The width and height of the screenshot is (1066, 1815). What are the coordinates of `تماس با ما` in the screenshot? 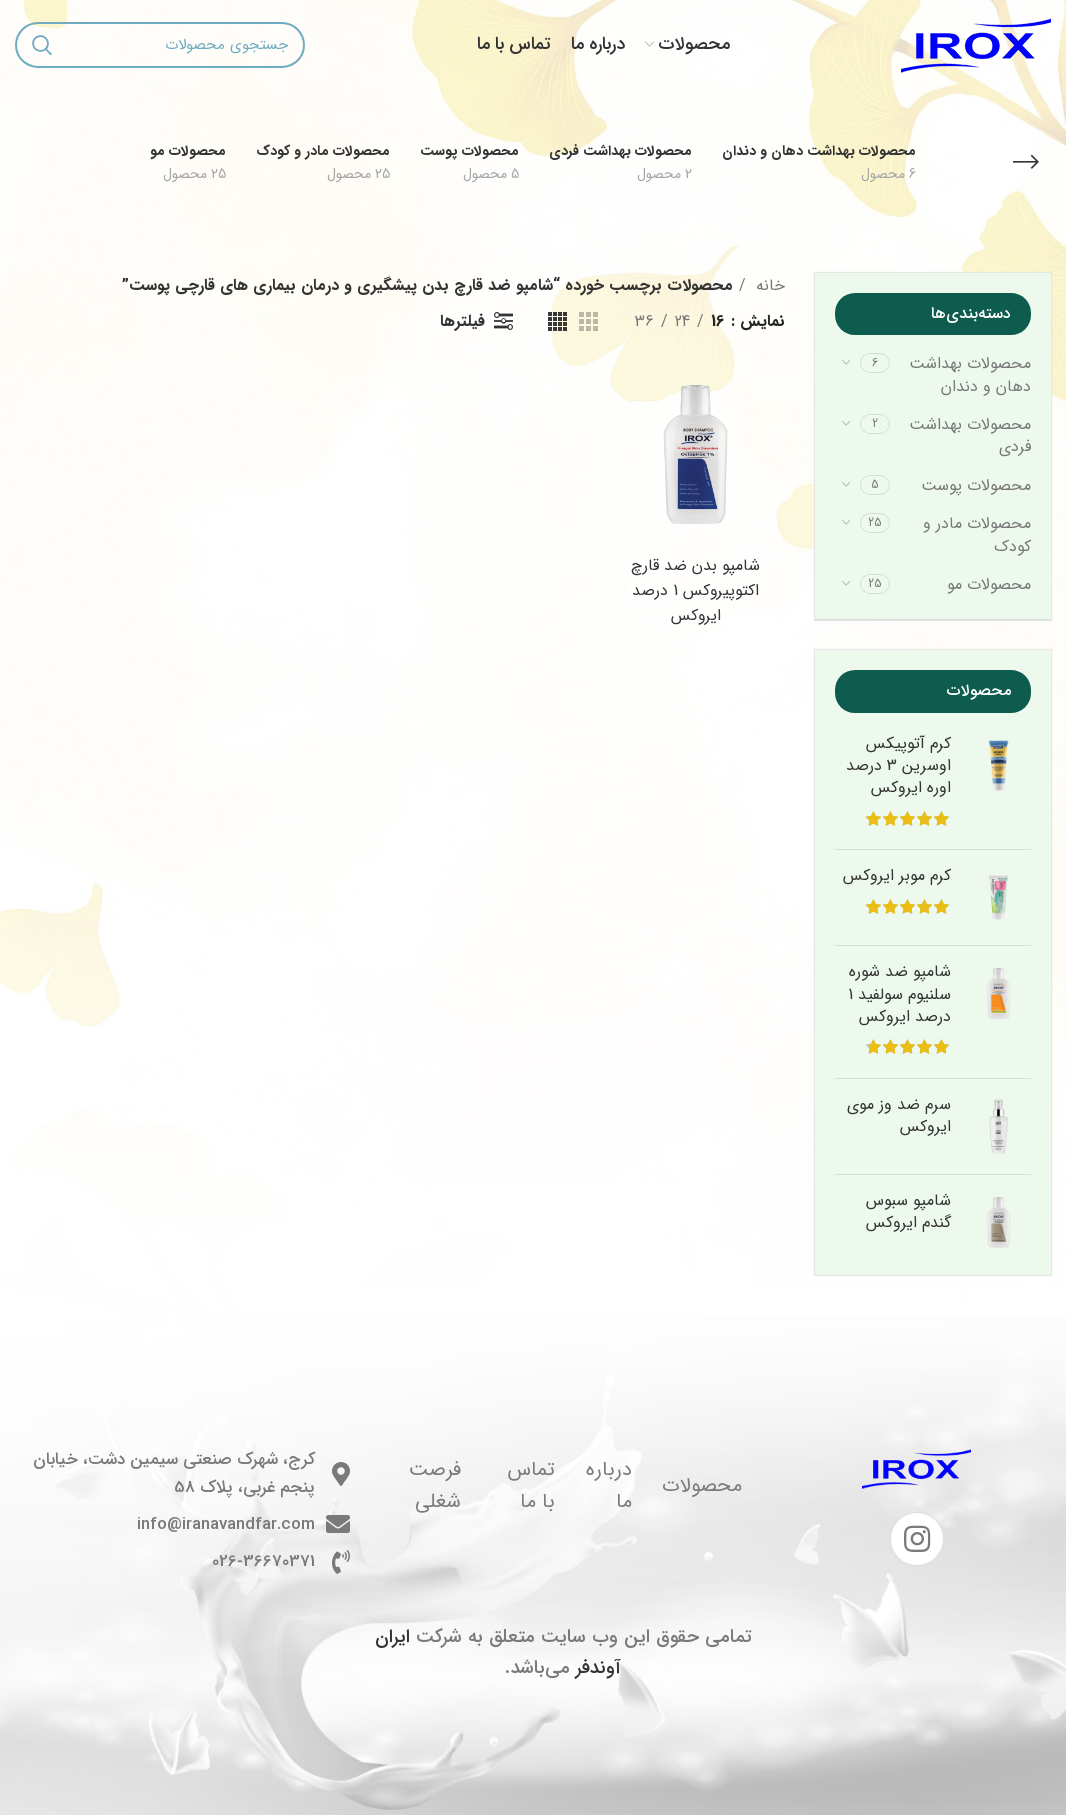 It's located at (531, 1485).